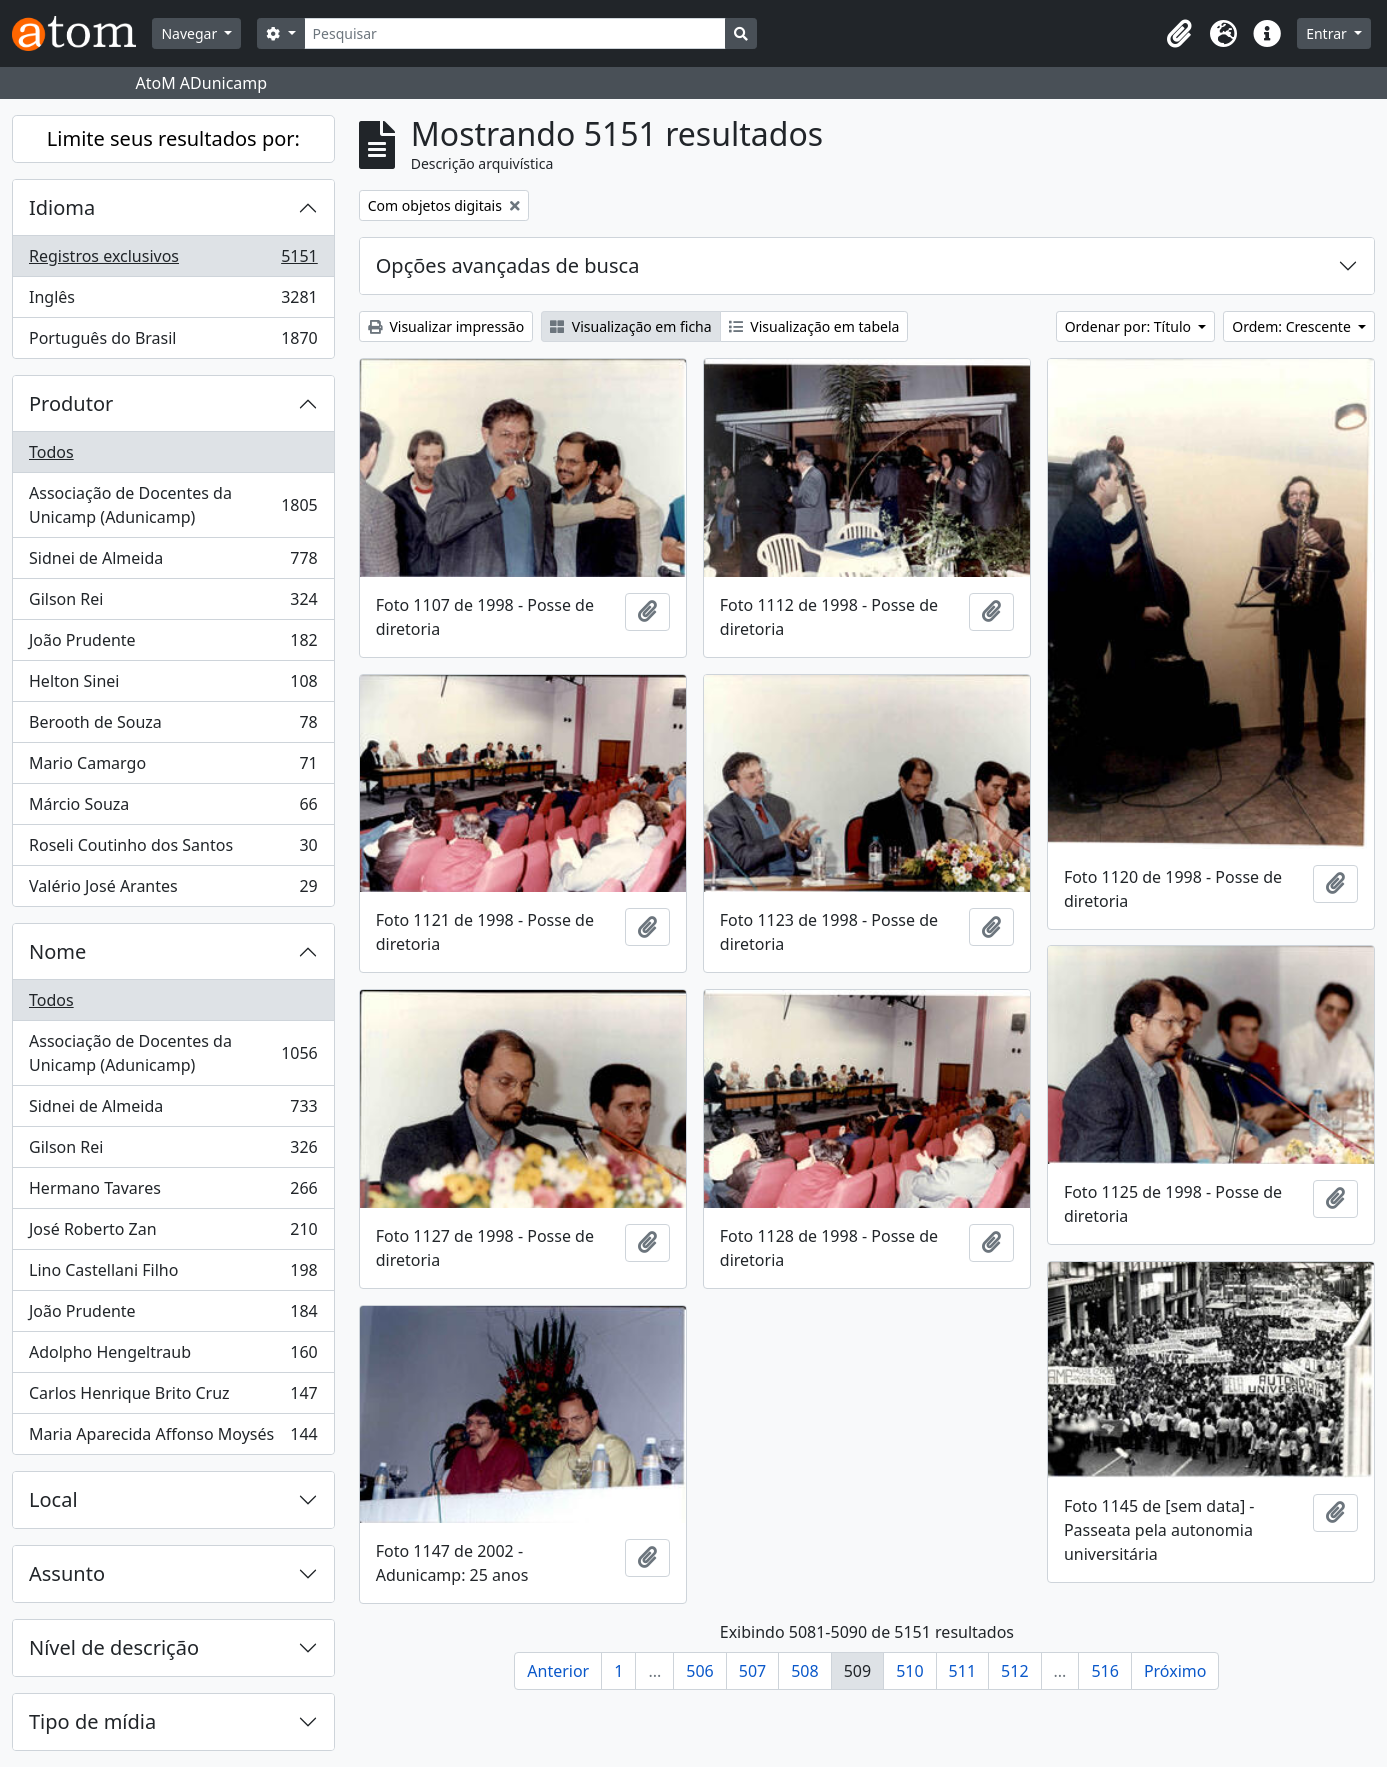  What do you see at coordinates (446, 326) in the screenshot?
I see `Visualizar impressão` at bounding box center [446, 326].